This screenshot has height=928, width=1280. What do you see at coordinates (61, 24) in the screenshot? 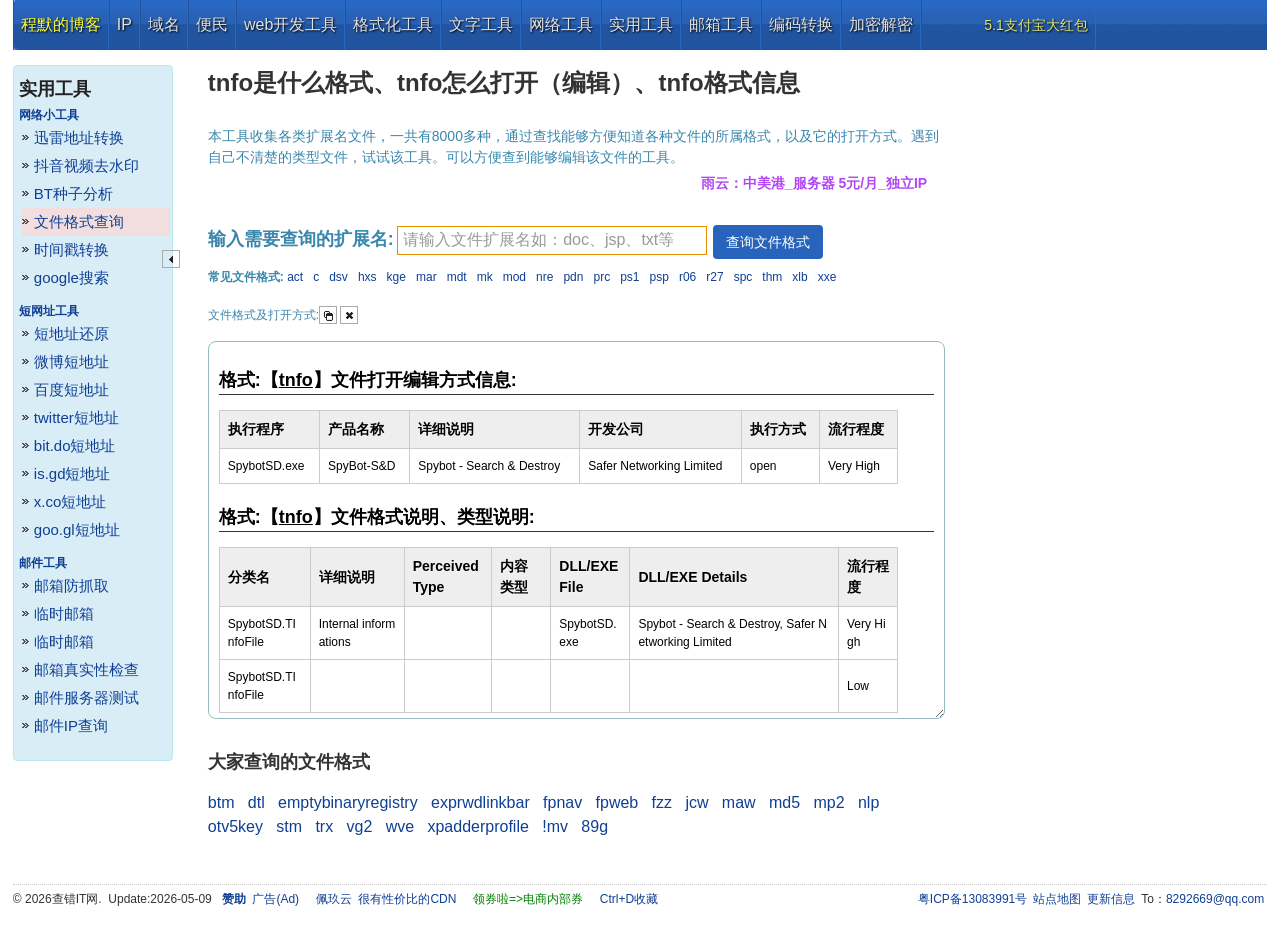
I see `程默的博客` at bounding box center [61, 24].